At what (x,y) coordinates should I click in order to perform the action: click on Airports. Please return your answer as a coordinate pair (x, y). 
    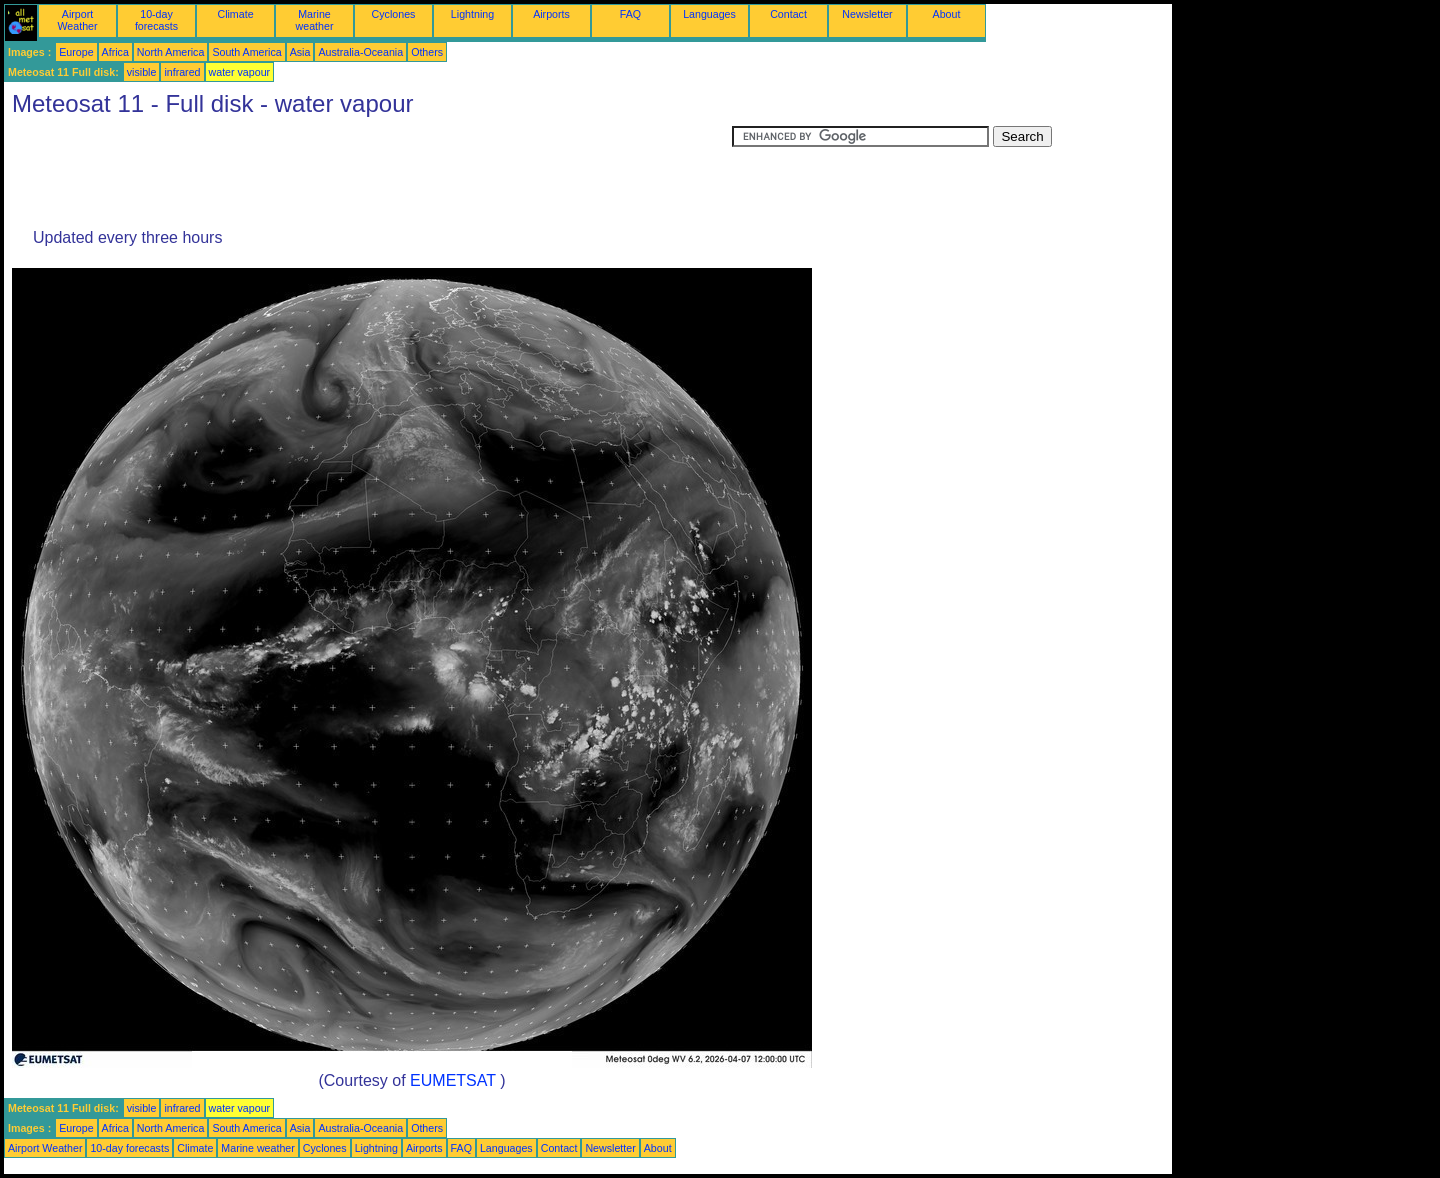
    Looking at the image, I should click on (551, 14).